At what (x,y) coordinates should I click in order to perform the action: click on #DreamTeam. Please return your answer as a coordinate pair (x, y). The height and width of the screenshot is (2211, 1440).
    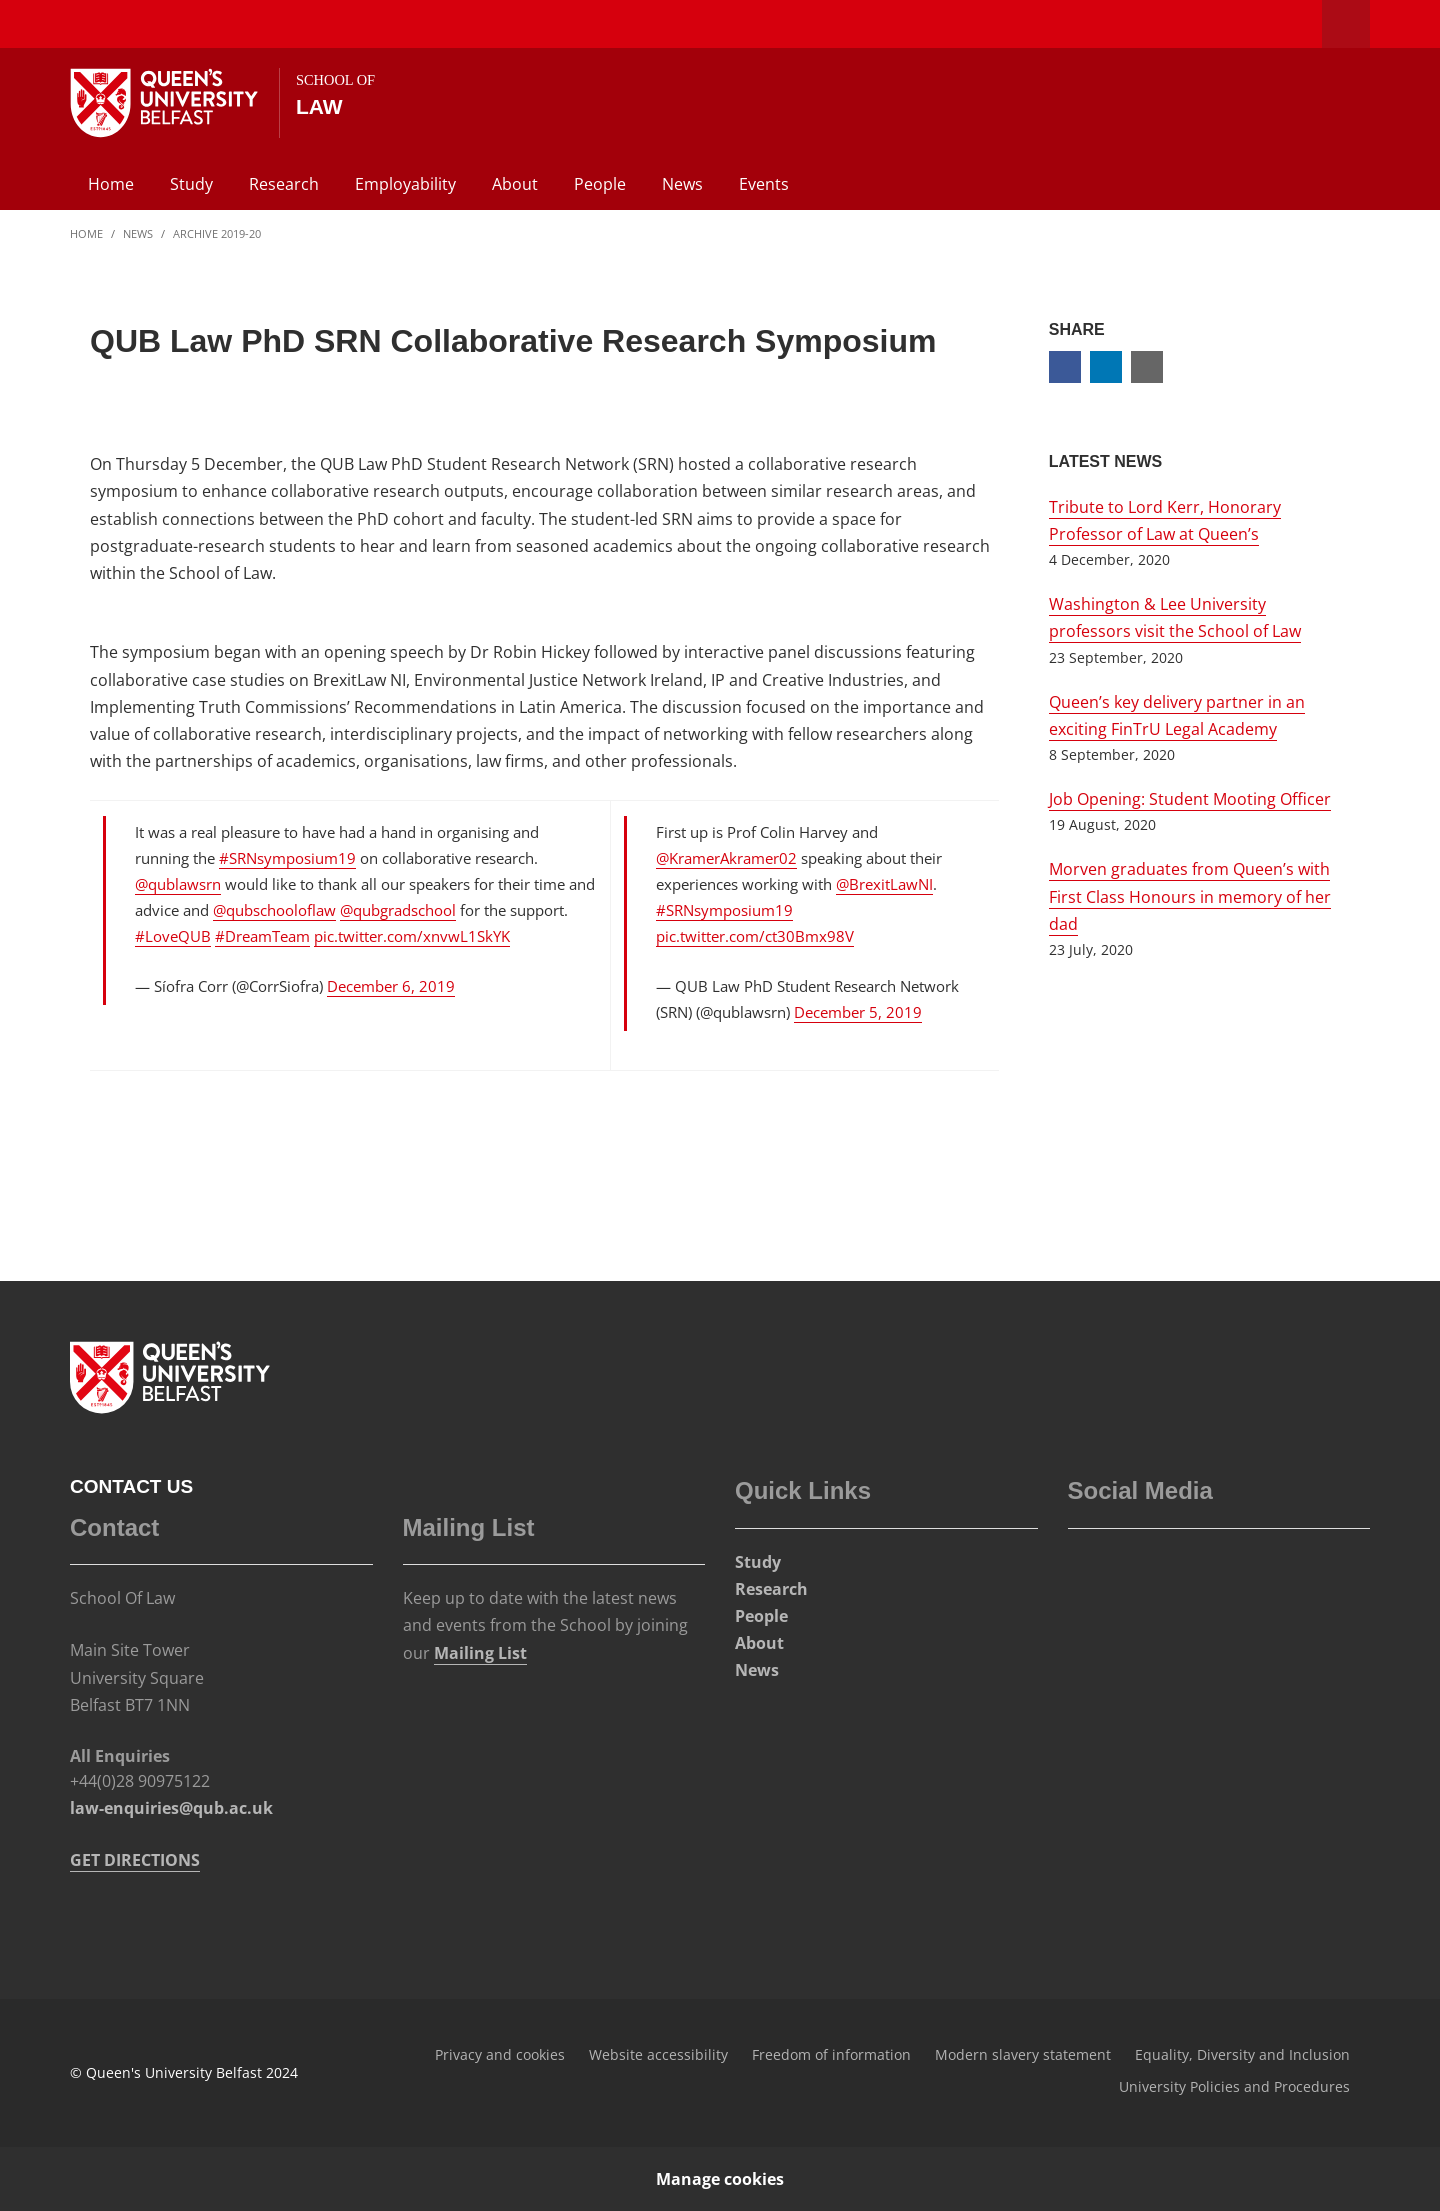
    Looking at the image, I should click on (262, 936).